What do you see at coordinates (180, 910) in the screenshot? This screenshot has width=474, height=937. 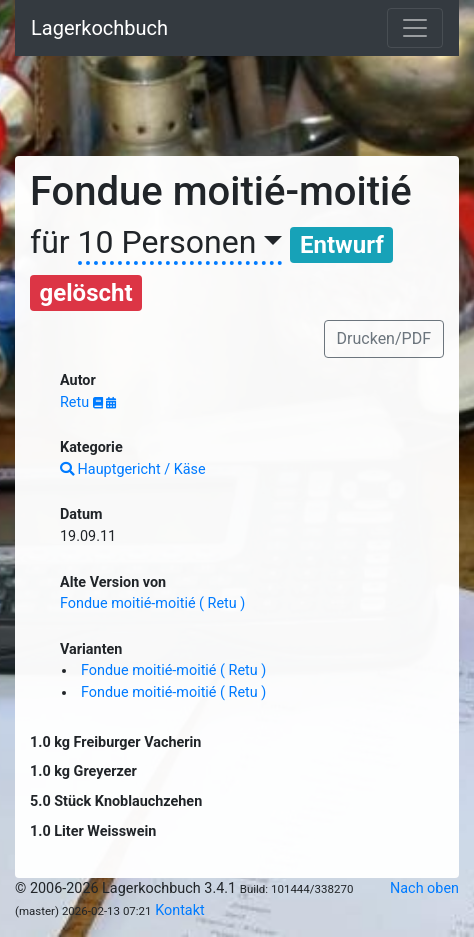 I see `Kontakt` at bounding box center [180, 910].